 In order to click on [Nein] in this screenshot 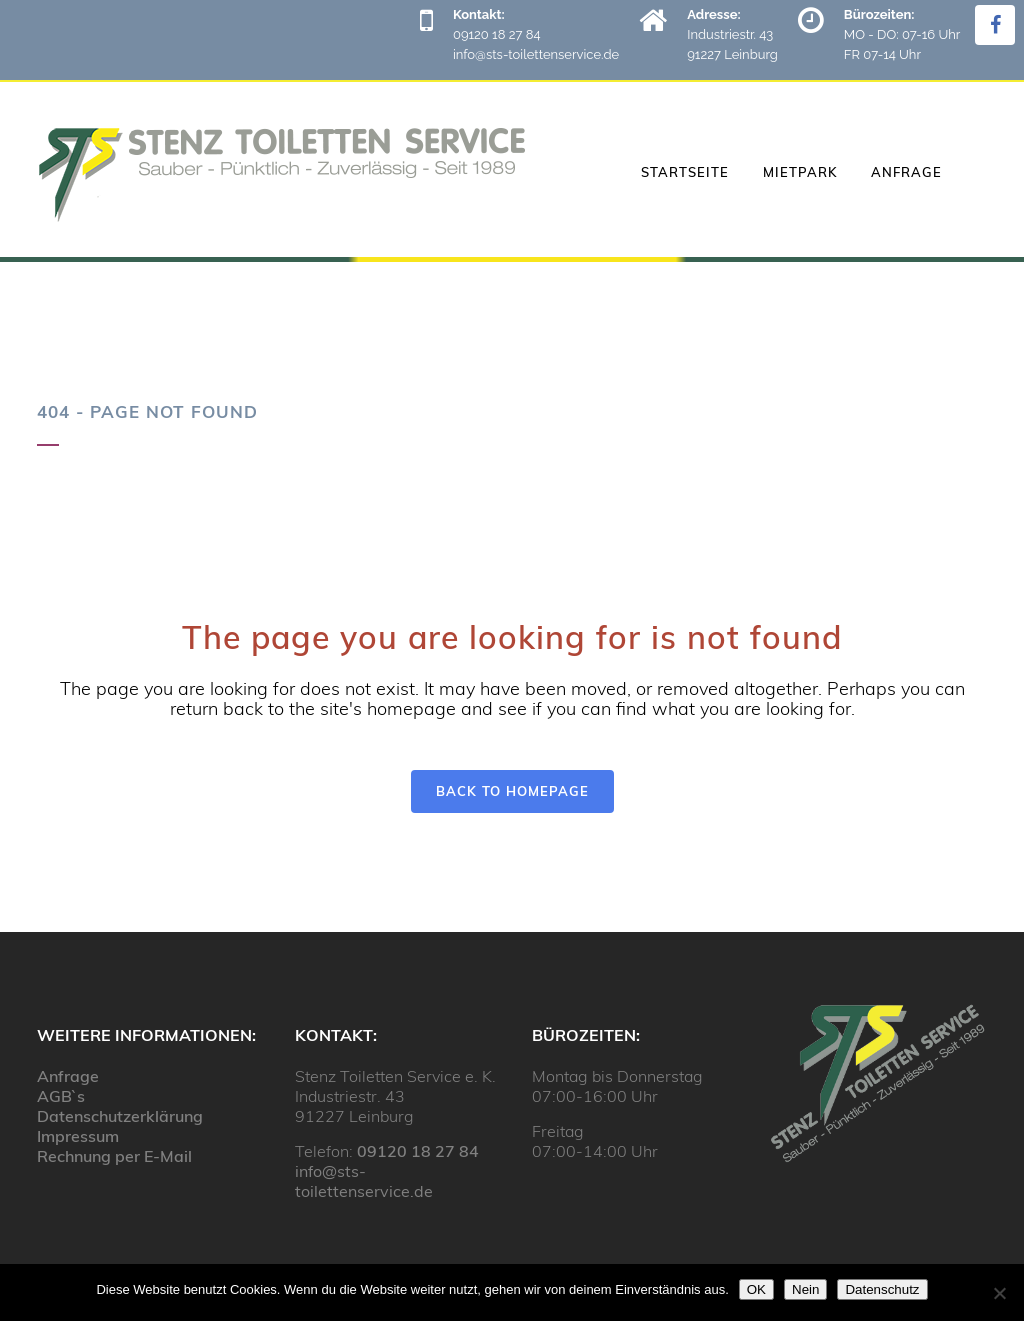, I will do `click(999, 1293)`.